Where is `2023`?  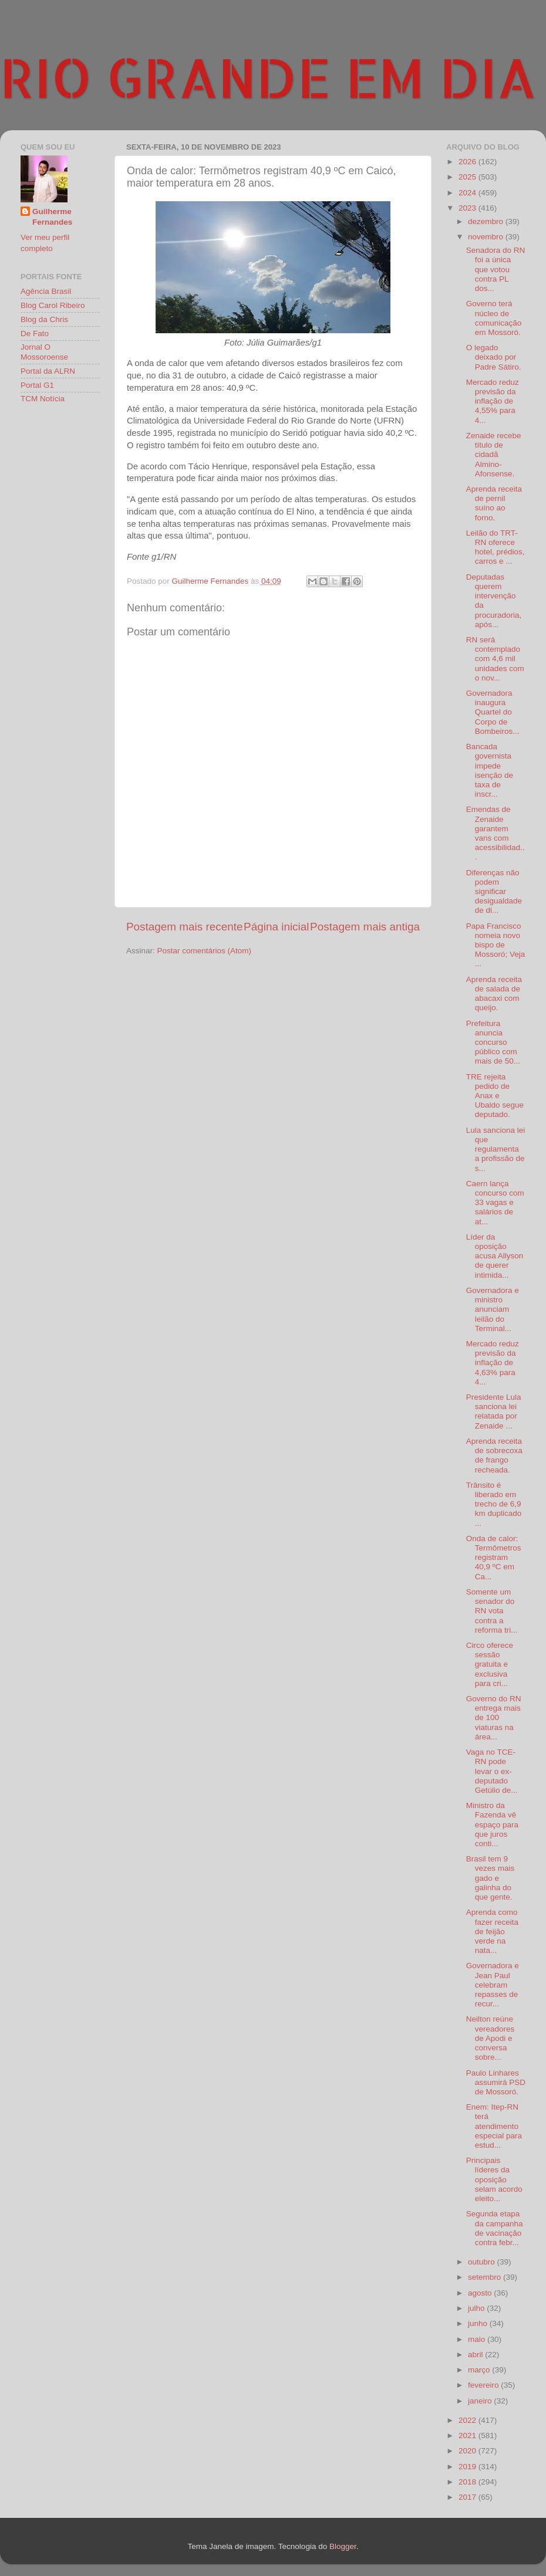
2023 is located at coordinates (468, 208).